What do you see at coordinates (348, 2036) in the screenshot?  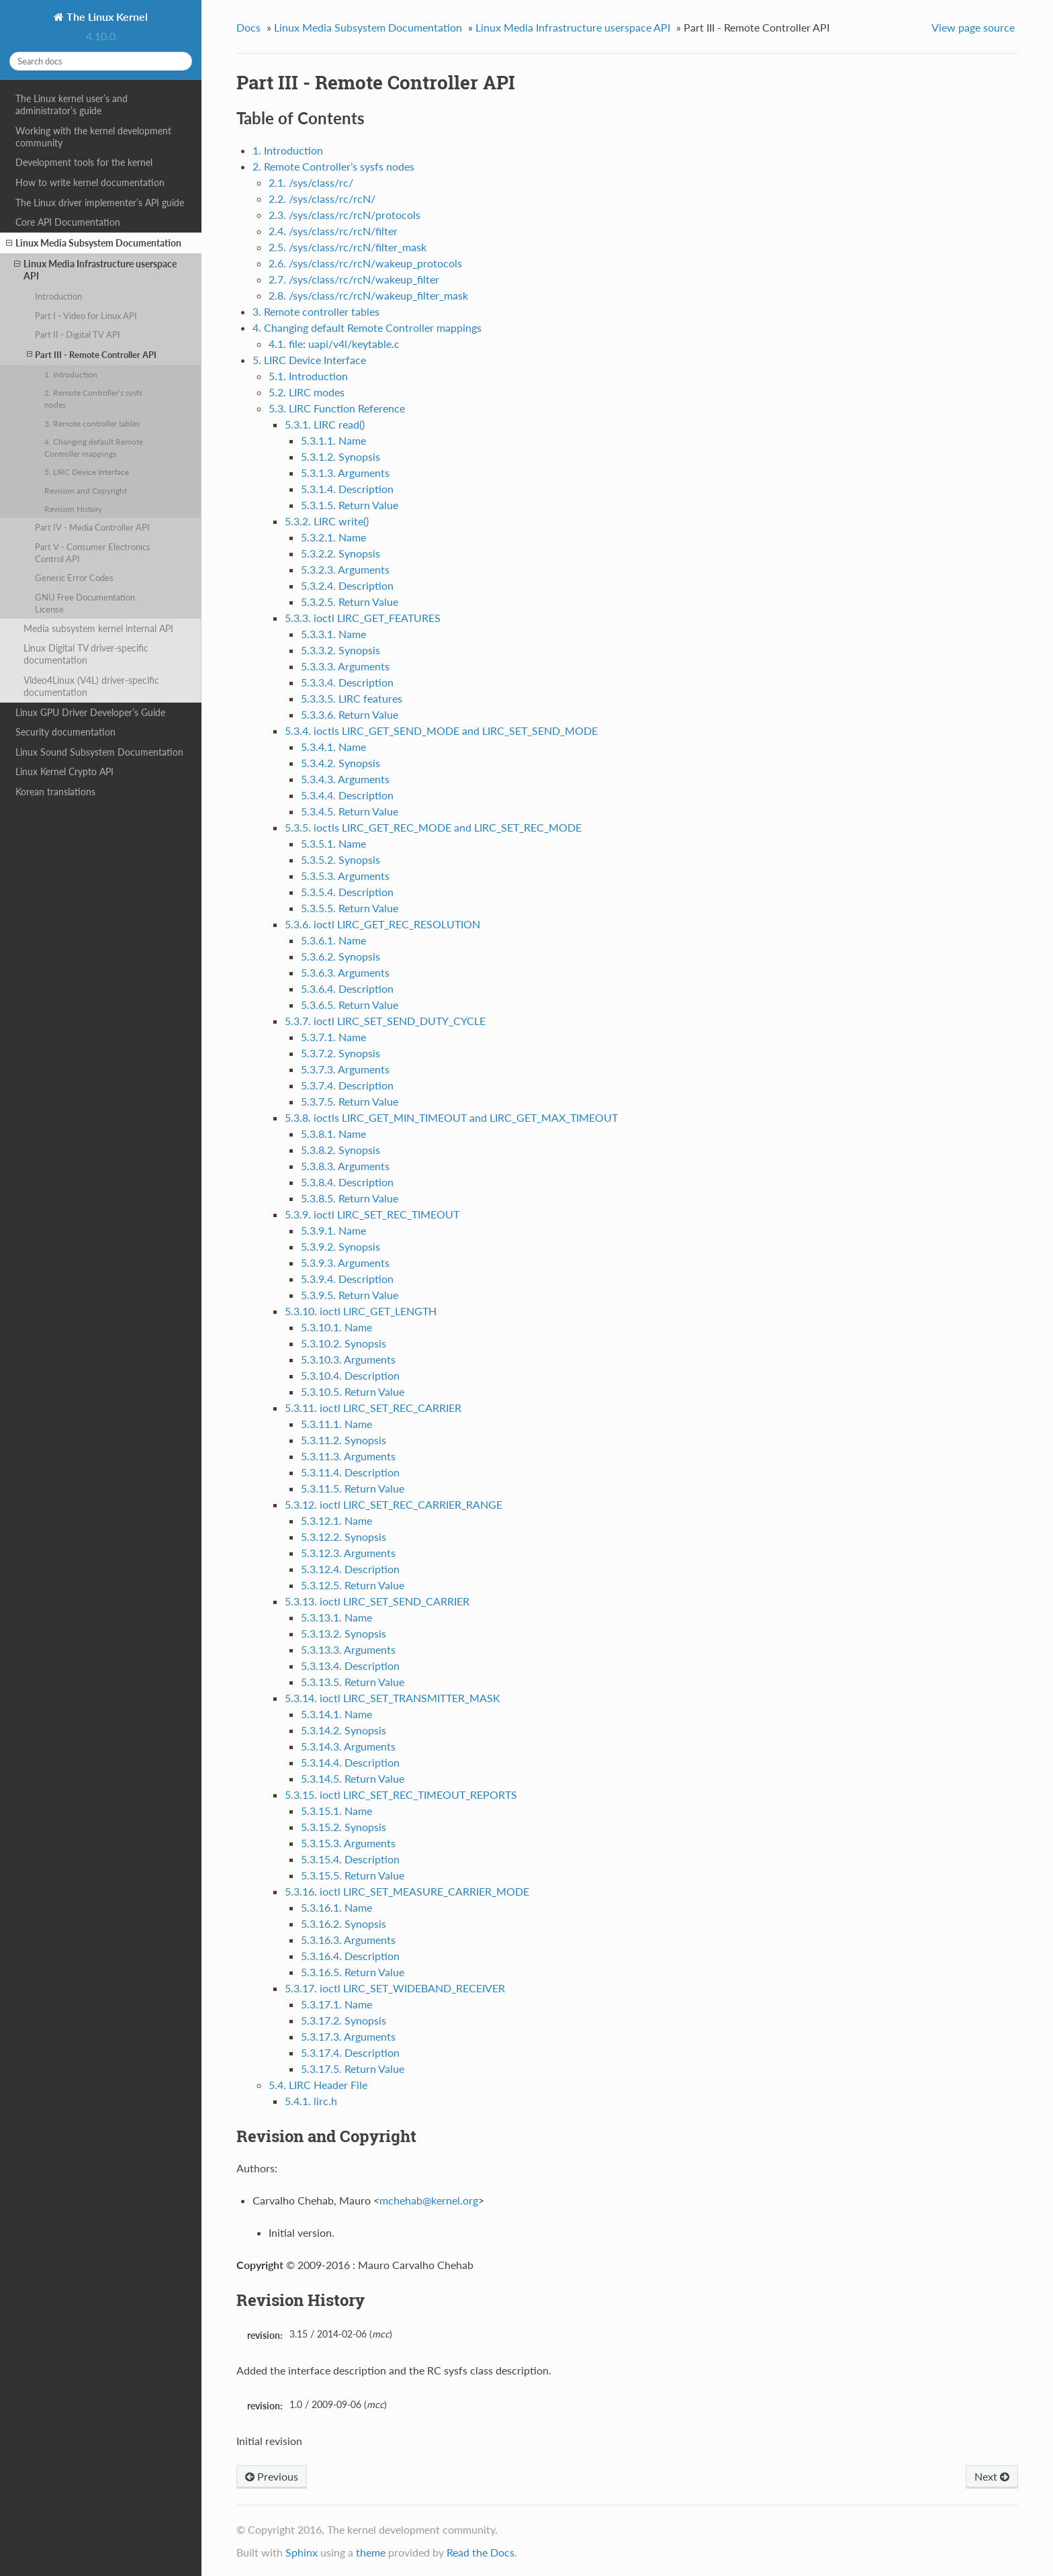 I see `5.3.17.3. Arguments` at bounding box center [348, 2036].